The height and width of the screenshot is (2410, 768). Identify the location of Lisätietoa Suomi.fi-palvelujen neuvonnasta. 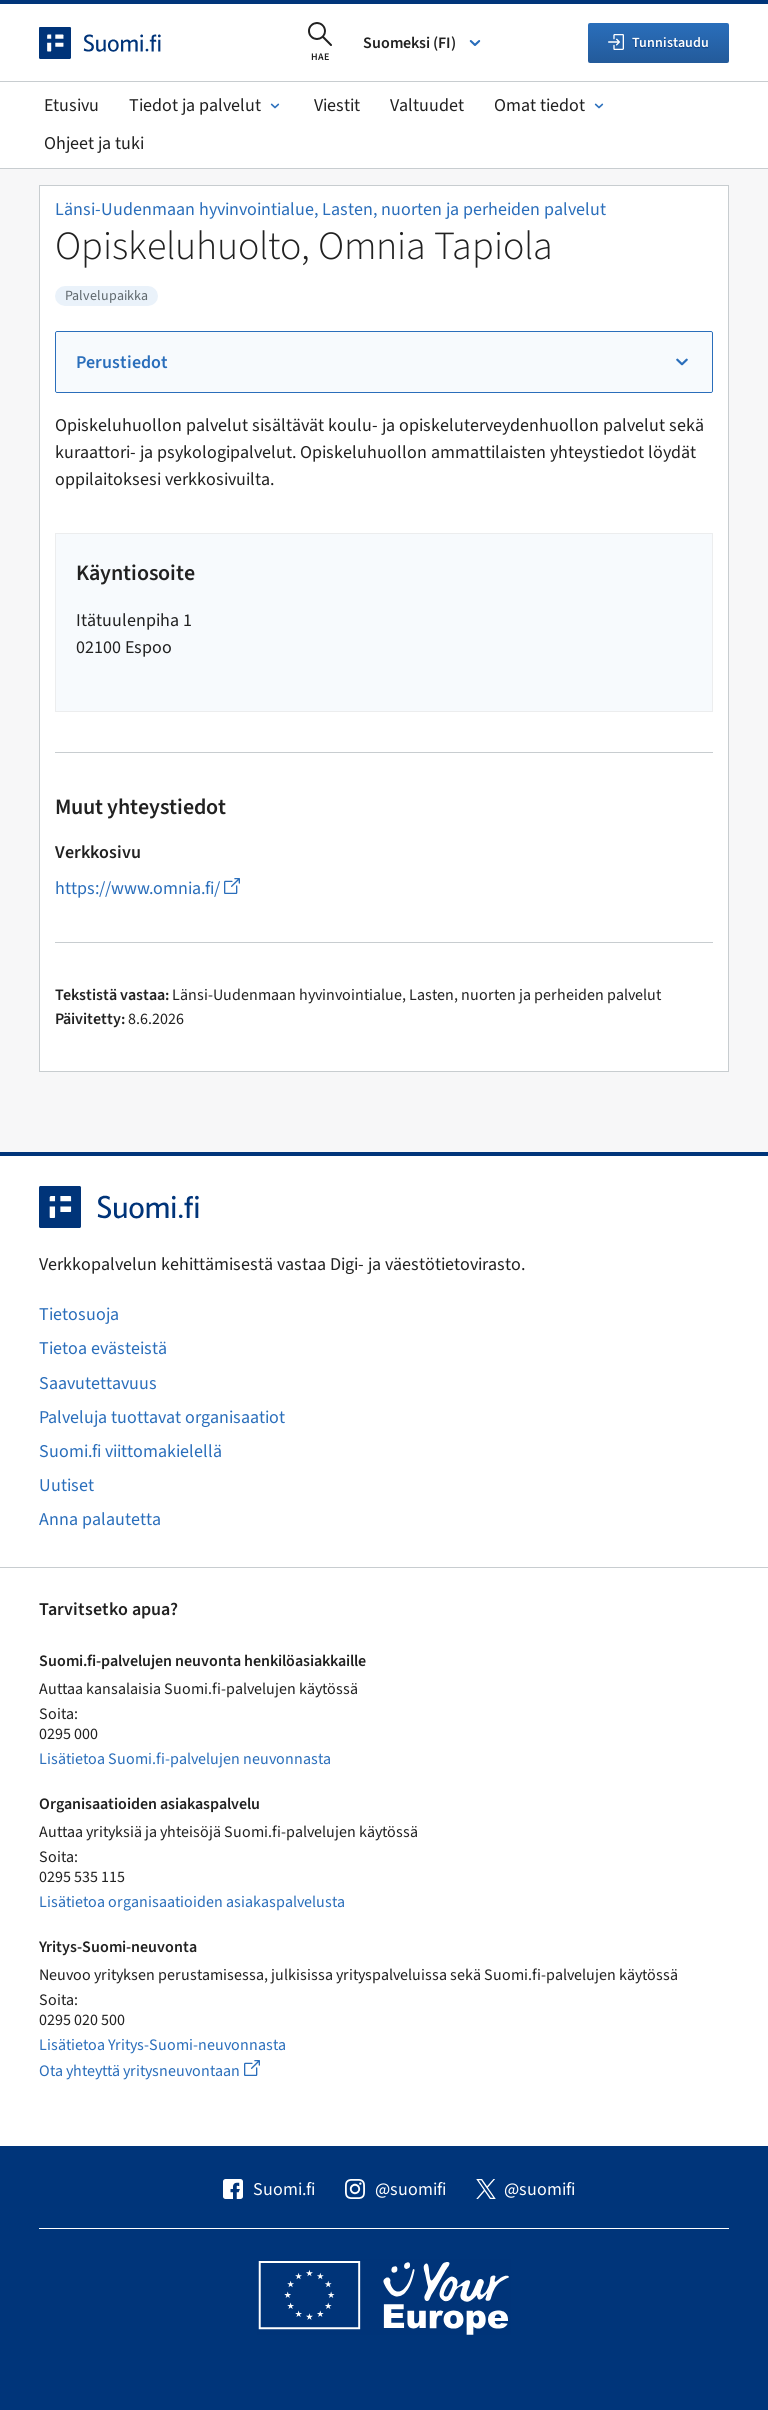
(185, 1759).